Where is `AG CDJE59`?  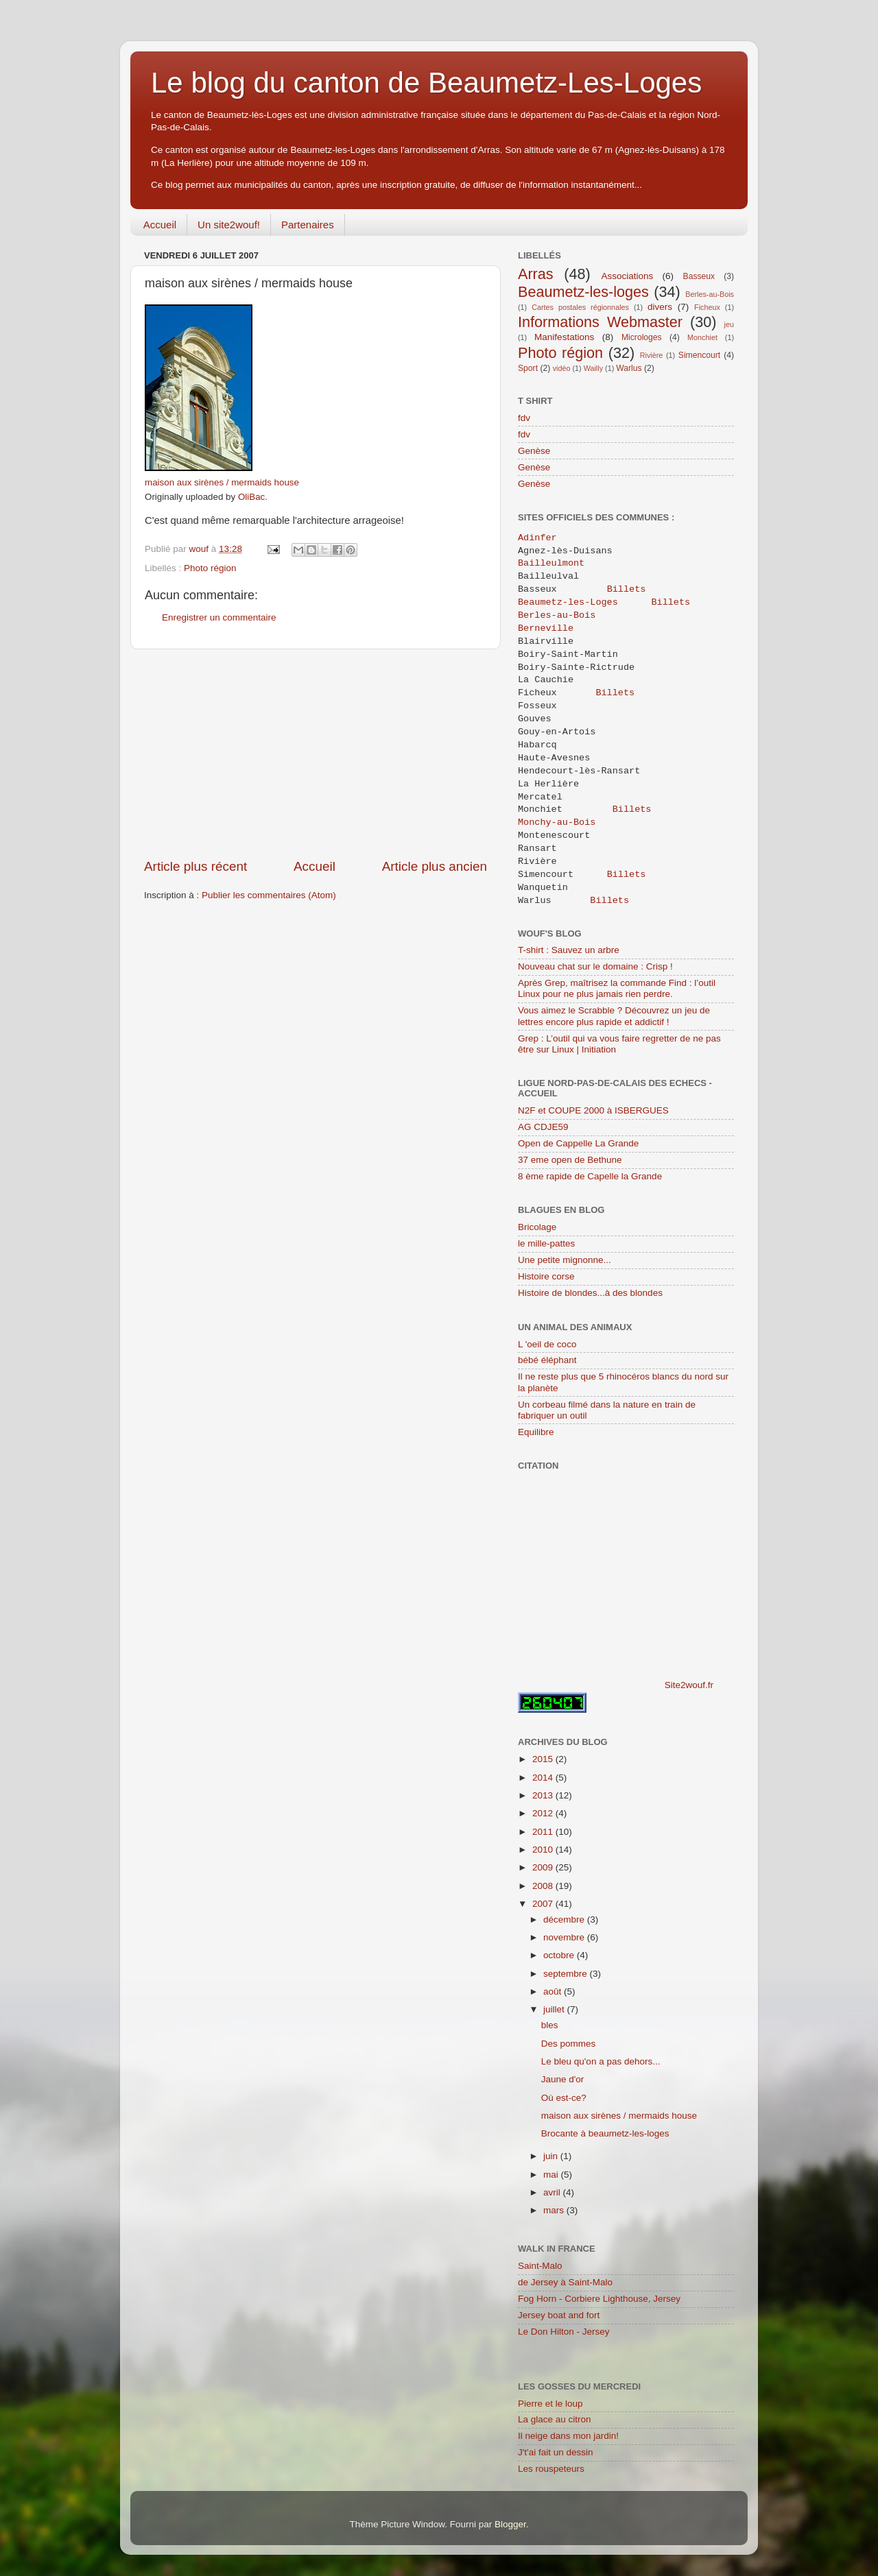
AG CDJE59 is located at coordinates (543, 1127).